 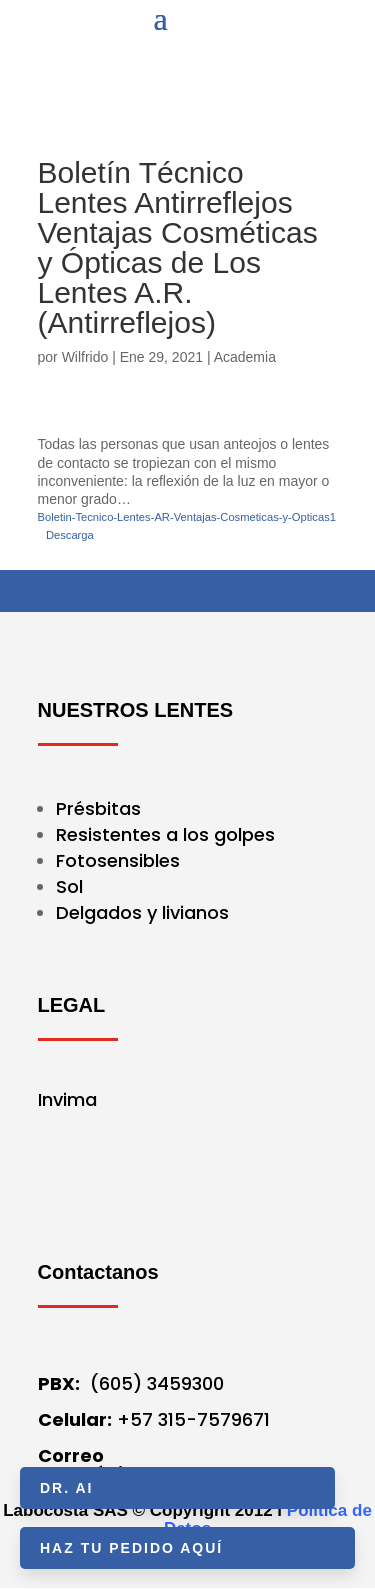 What do you see at coordinates (165, 834) in the screenshot?
I see `Resistentes a los golpes` at bounding box center [165, 834].